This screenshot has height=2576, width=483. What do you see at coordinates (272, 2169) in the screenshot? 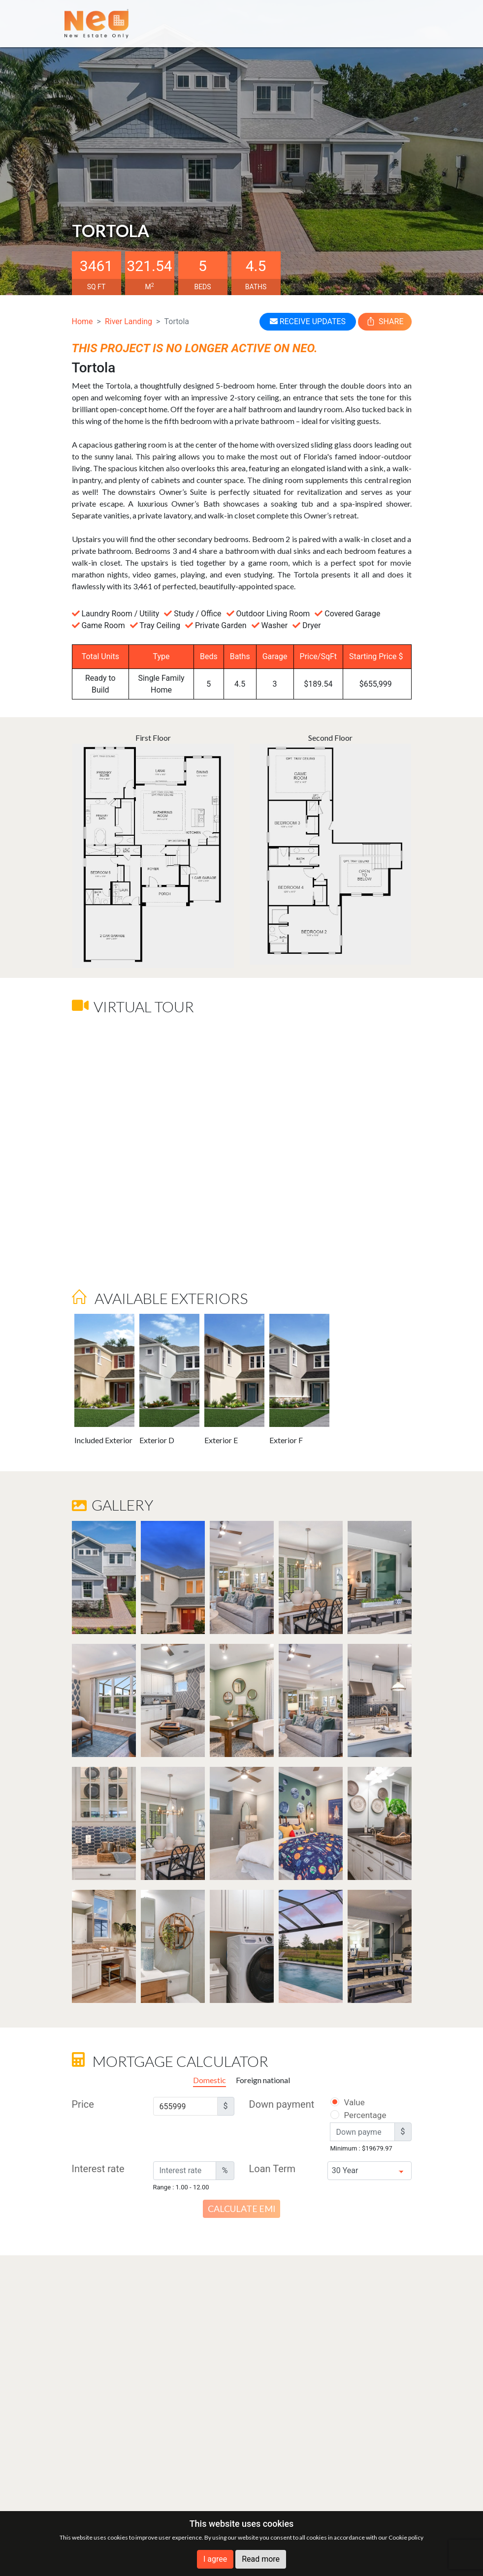
I see `Loan Term` at bounding box center [272, 2169].